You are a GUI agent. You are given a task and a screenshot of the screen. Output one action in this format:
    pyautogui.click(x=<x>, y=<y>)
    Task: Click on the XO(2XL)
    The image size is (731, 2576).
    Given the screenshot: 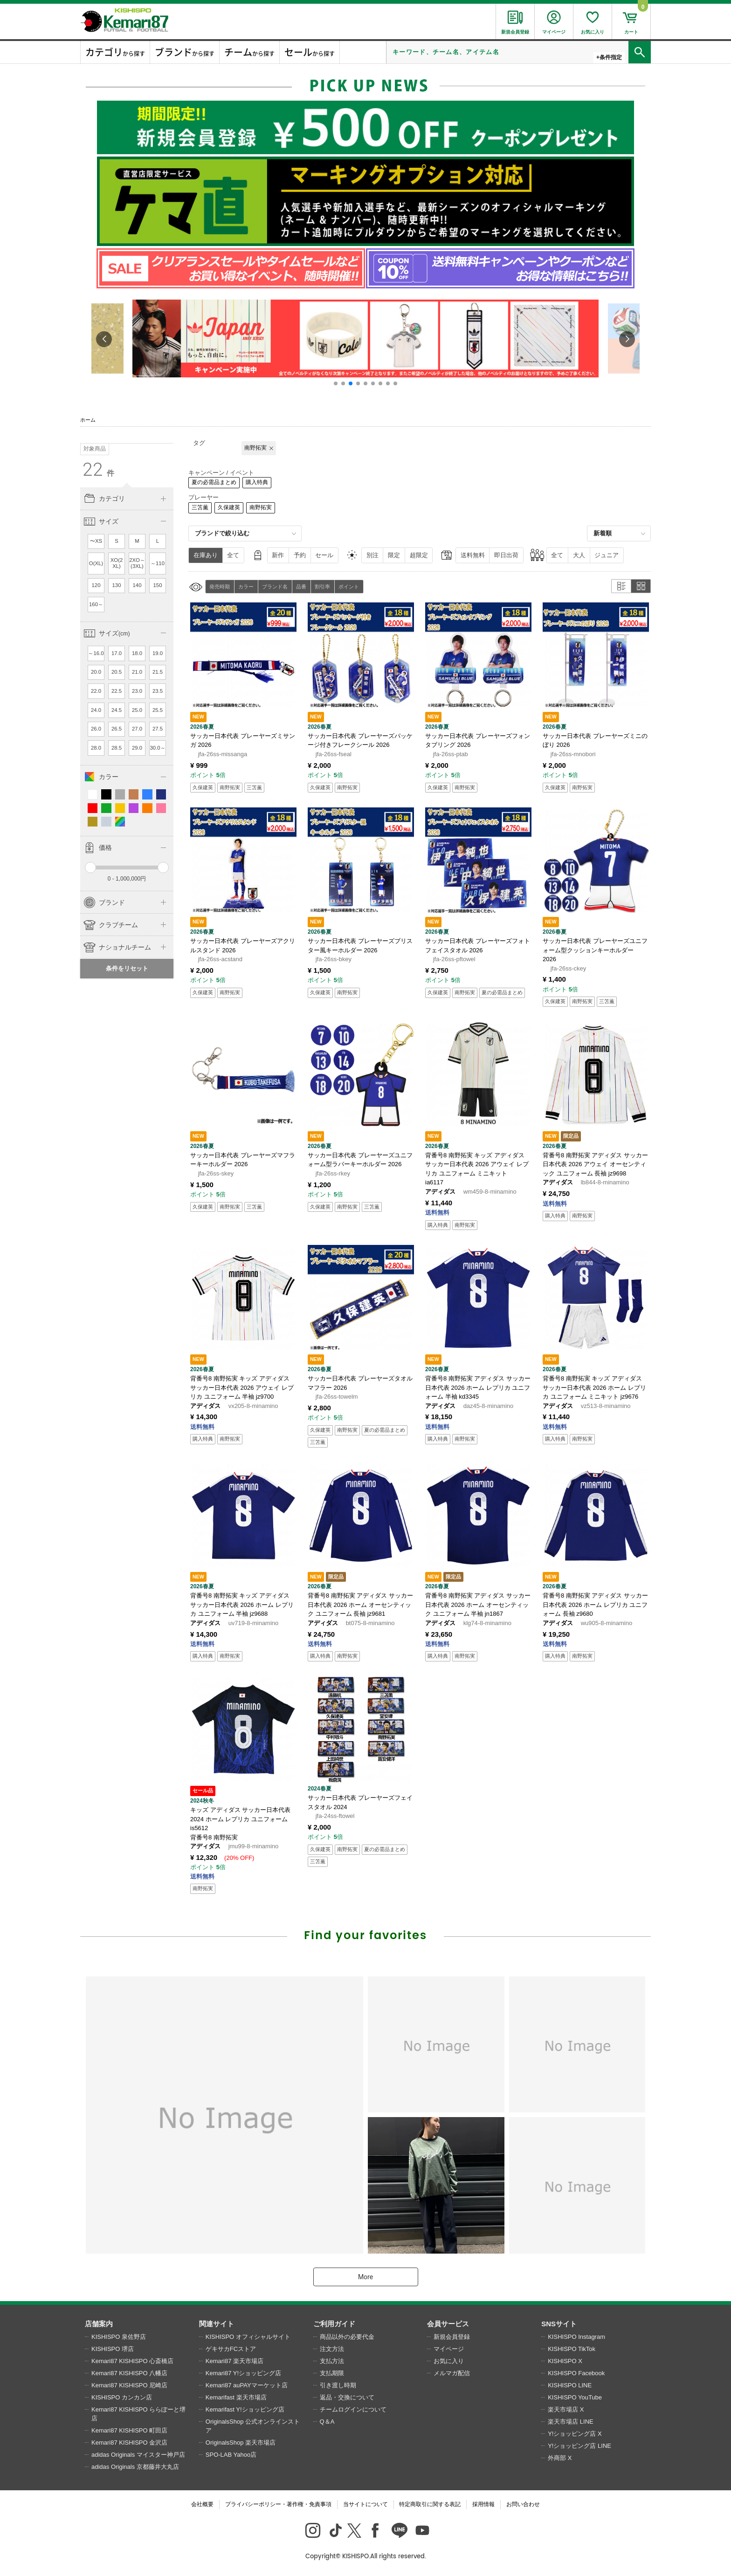 What is the action you would take?
    pyautogui.click(x=116, y=563)
    